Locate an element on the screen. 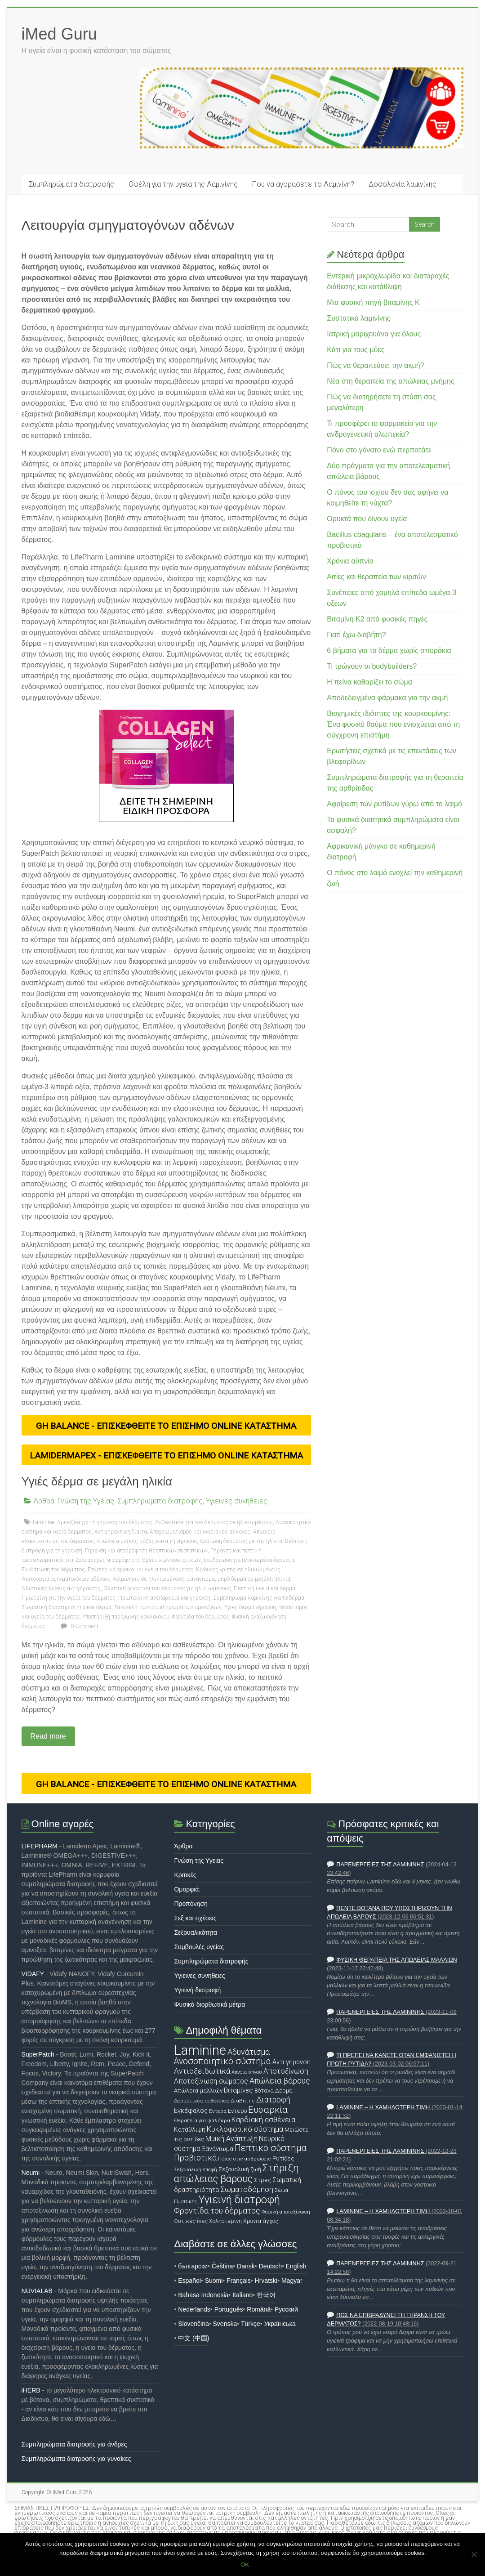 The width and height of the screenshot is (485, 2576). Βιταμίνες [Βιταμίνες (21 στοιχεία)] is located at coordinates (238, 2090).